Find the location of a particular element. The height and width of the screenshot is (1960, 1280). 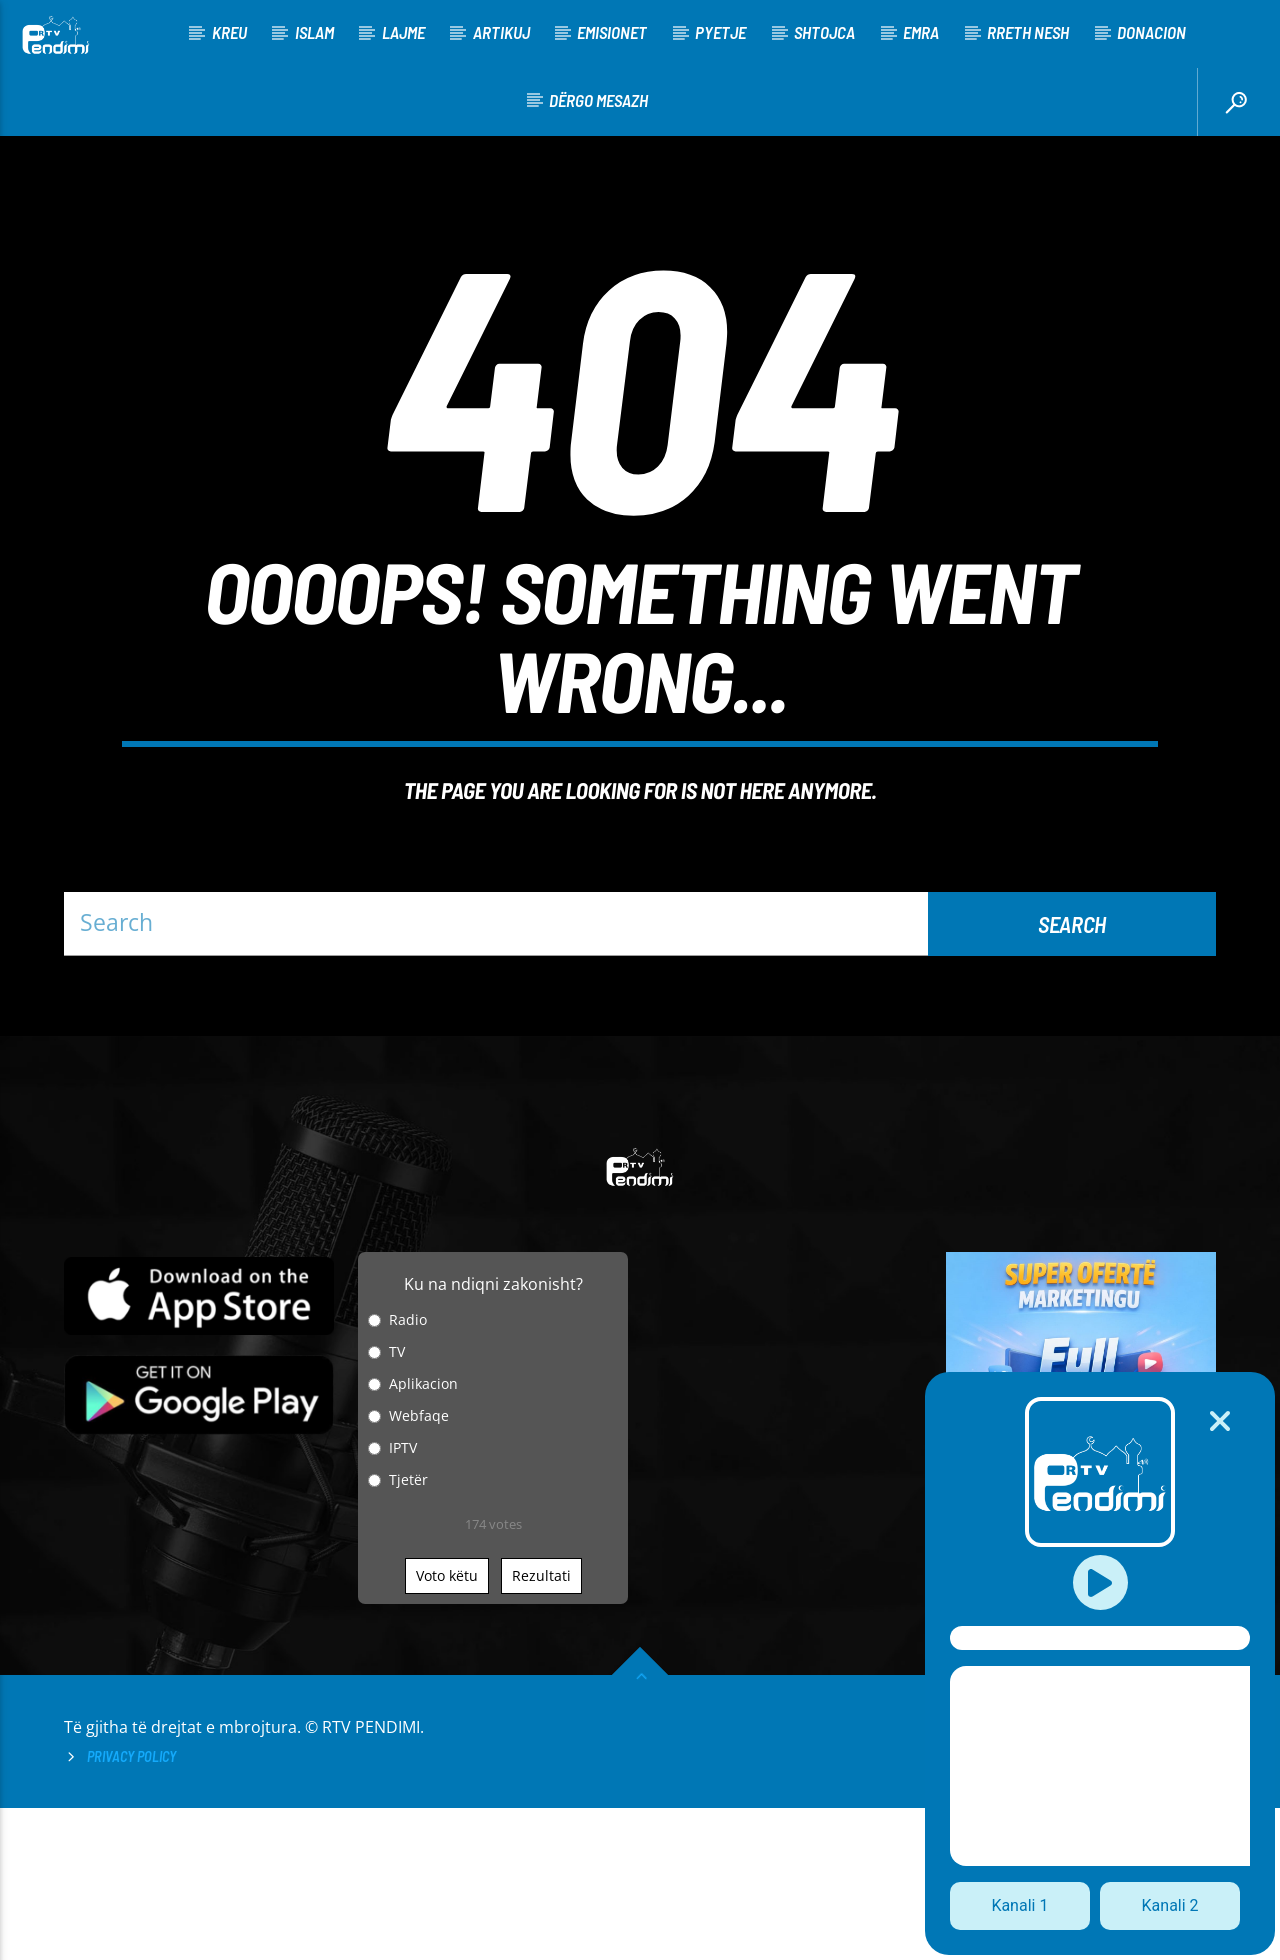

KREU is located at coordinates (229, 32).